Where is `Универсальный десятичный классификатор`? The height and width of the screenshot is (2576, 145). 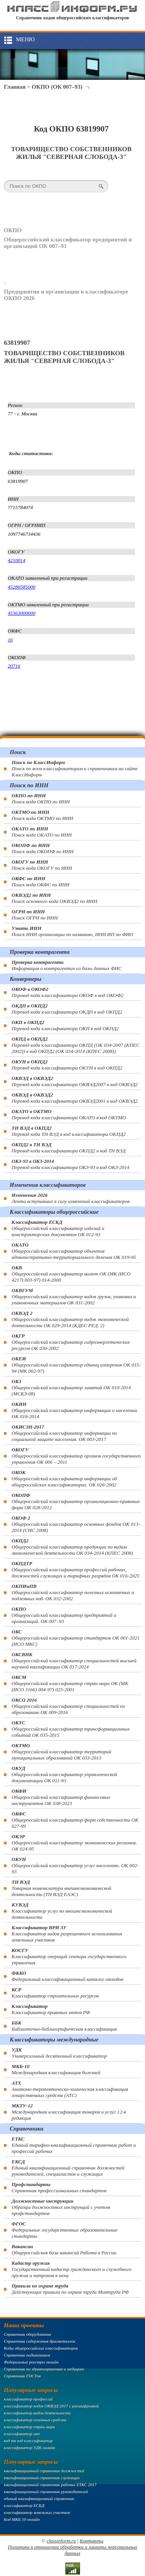
Универсальный десятичный классификатор is located at coordinates (59, 2053).